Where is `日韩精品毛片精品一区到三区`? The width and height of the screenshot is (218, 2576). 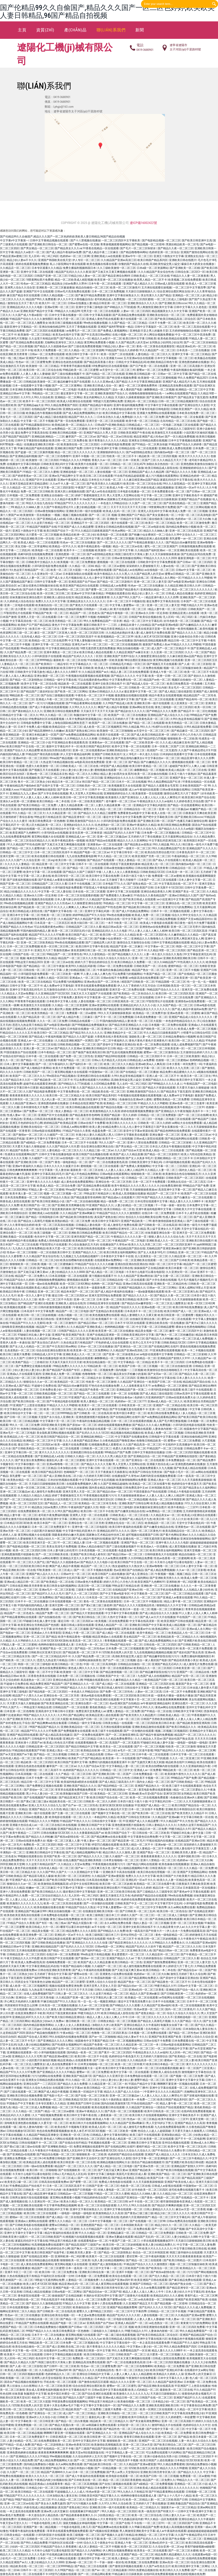
日韩精品毛片精品一区到三区 is located at coordinates (128, 664).